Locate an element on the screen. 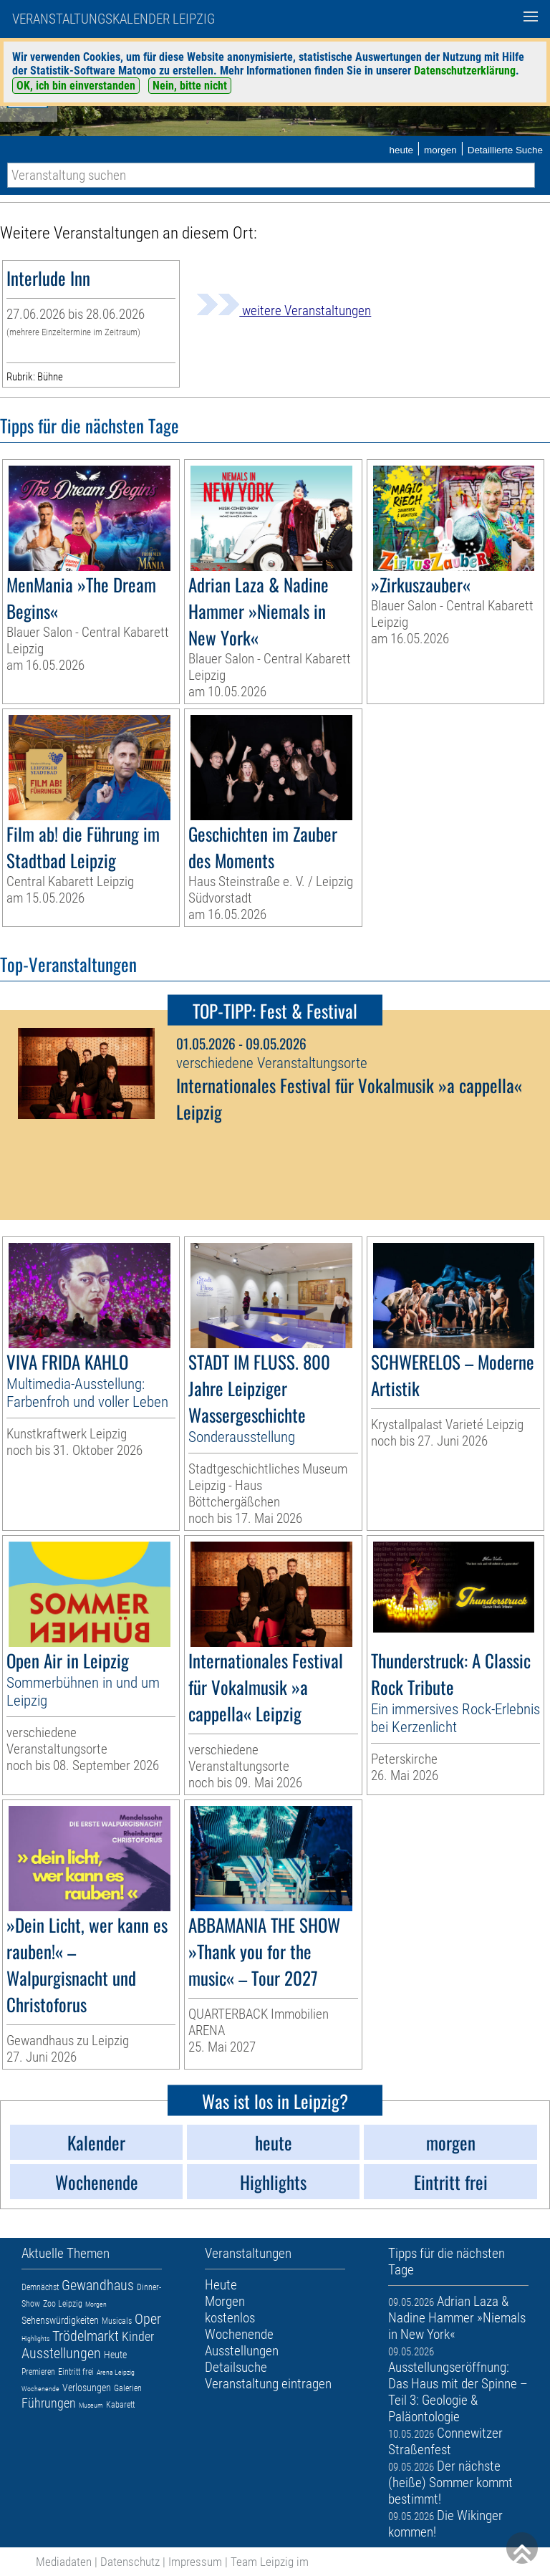 The image size is (550, 2576). Team Leipzig im is located at coordinates (270, 2562).